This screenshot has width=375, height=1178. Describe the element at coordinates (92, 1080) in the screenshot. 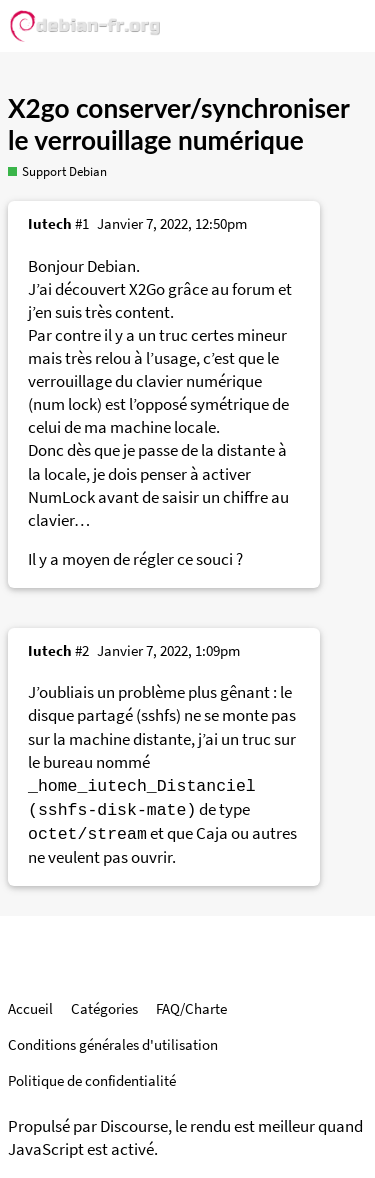

I see `Politique de confidentialité` at that location.